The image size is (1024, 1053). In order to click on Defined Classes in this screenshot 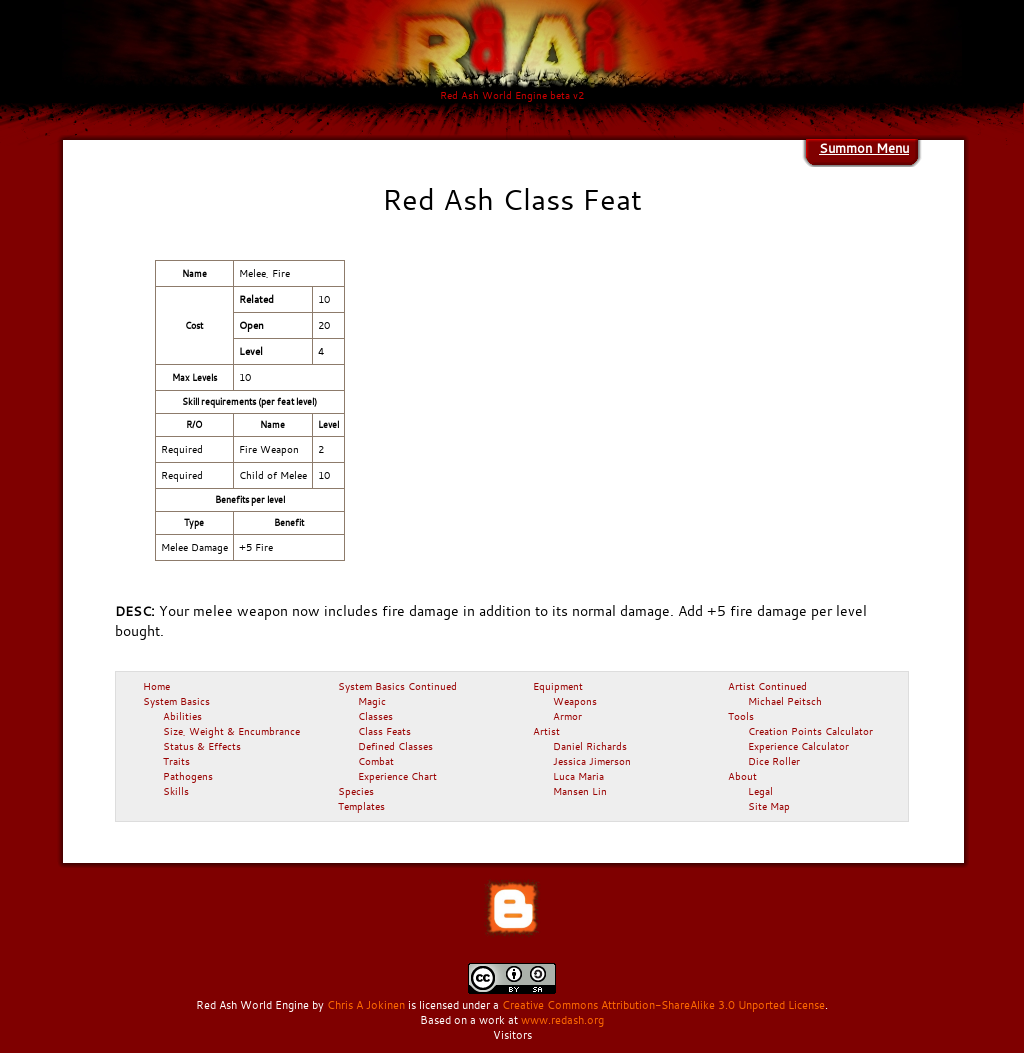, I will do `click(395, 746)`.